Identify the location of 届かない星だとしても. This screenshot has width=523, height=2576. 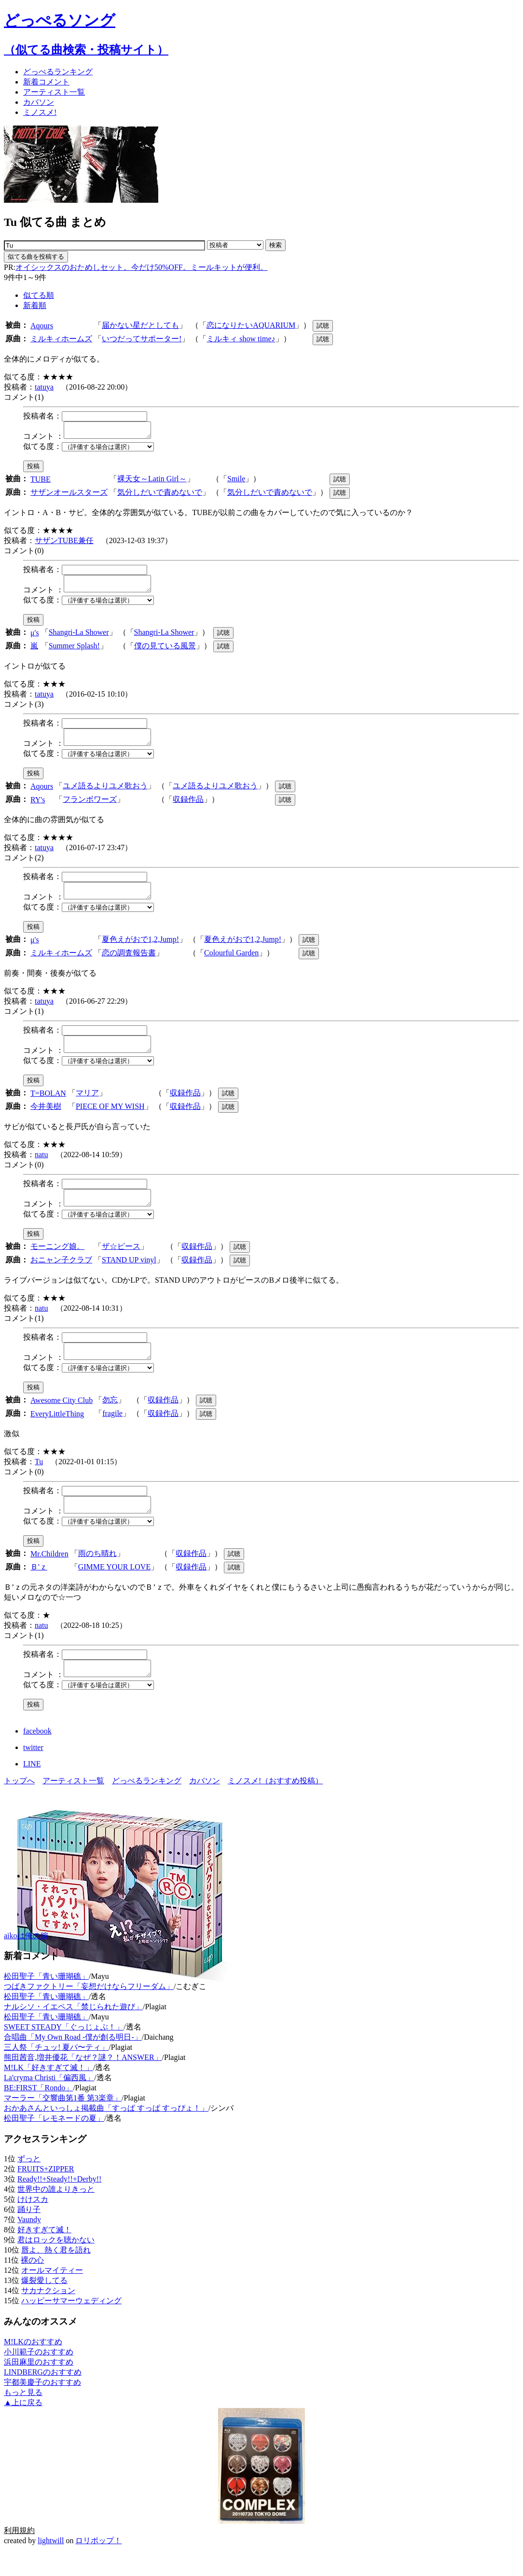
(140, 325).